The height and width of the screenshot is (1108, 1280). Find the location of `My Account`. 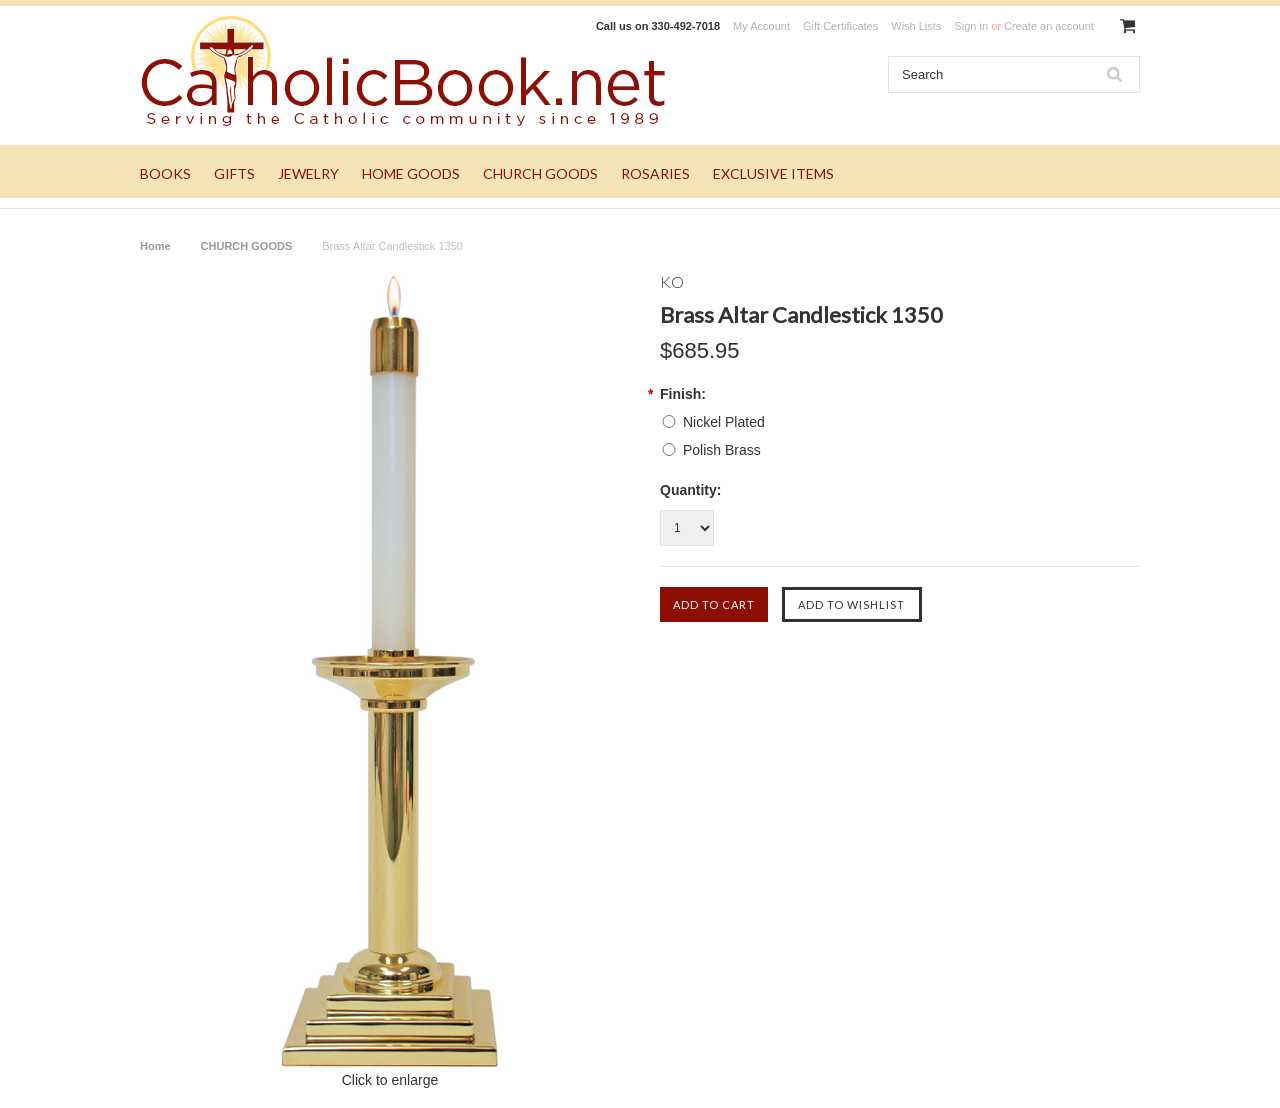

My Account is located at coordinates (761, 26).